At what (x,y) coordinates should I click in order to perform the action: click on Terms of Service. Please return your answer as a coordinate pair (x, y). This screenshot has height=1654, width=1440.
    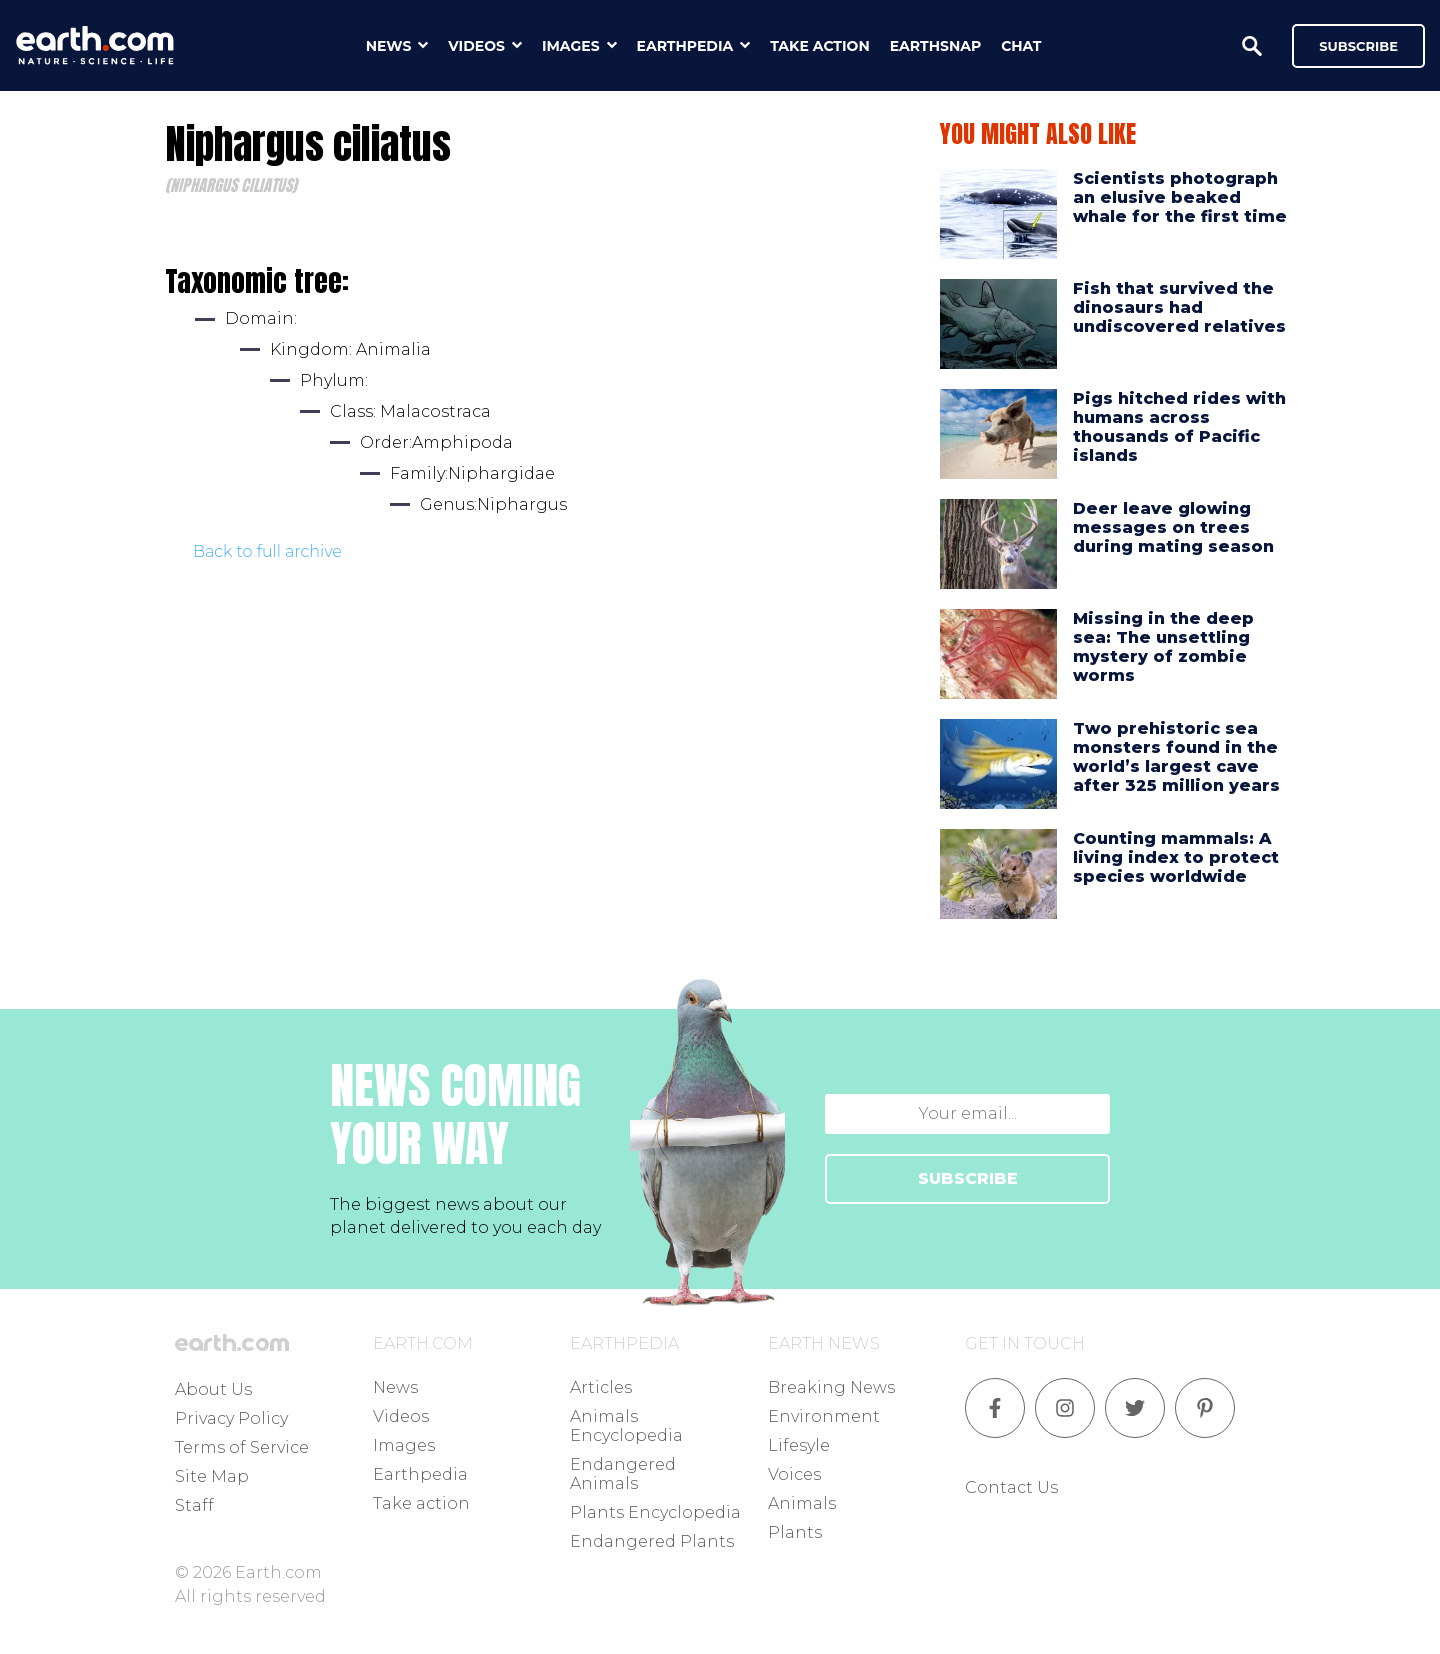
    Looking at the image, I should click on (242, 1447).